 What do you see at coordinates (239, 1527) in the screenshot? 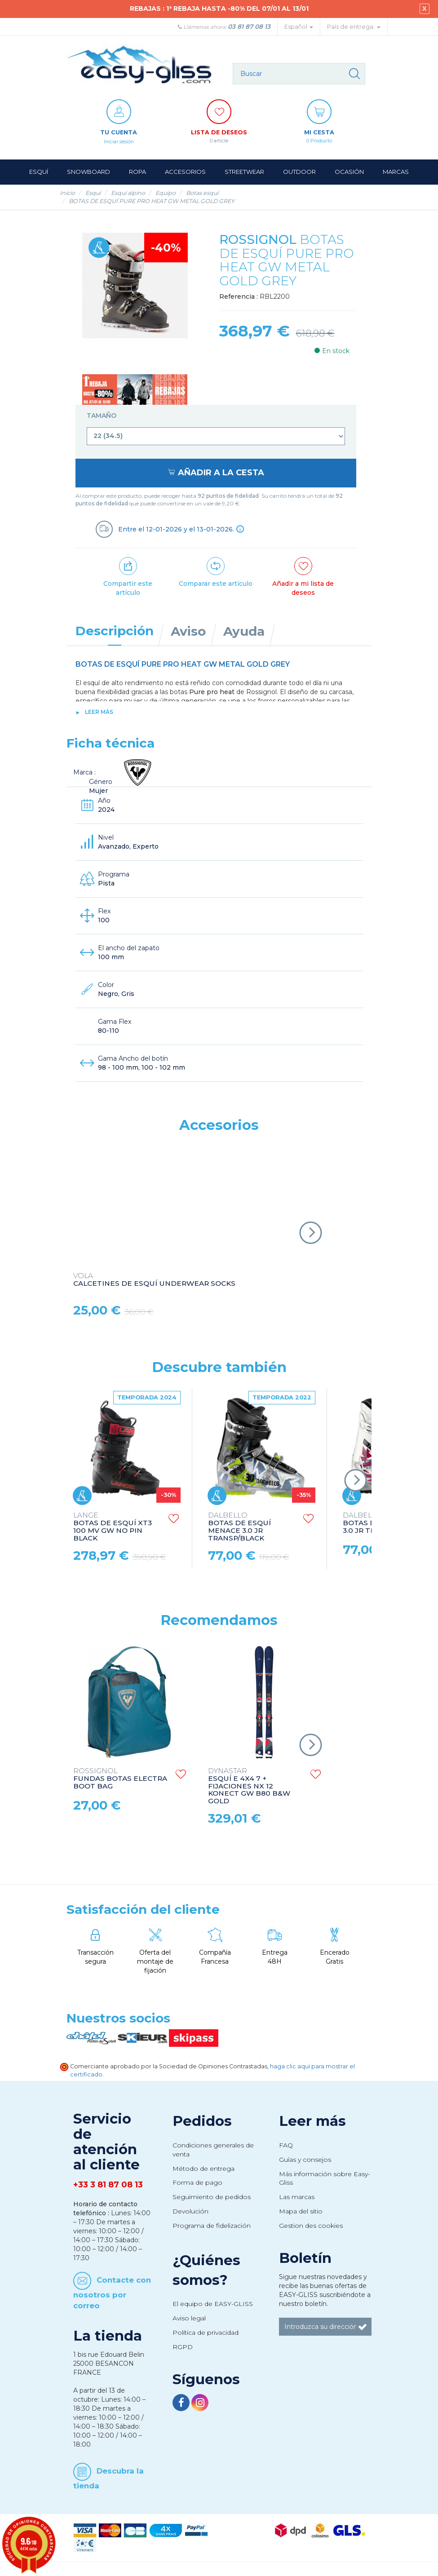
I see `BOTAS DE ESQUÍ MENACE 3.0 JR TRANSP/BLACK` at bounding box center [239, 1527].